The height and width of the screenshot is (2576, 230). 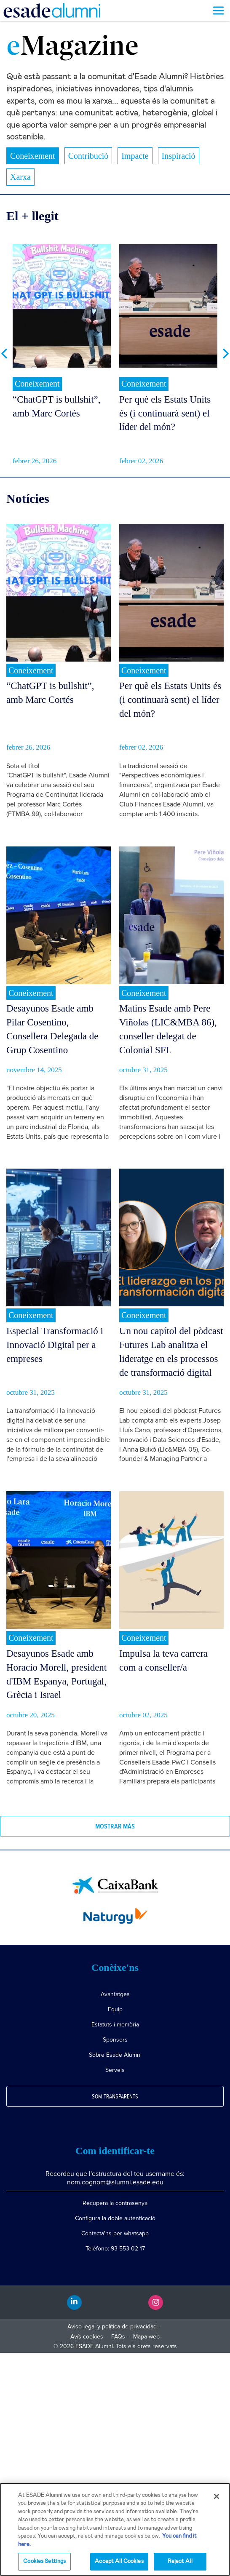 What do you see at coordinates (178, 155) in the screenshot?
I see `Inspiració` at bounding box center [178, 155].